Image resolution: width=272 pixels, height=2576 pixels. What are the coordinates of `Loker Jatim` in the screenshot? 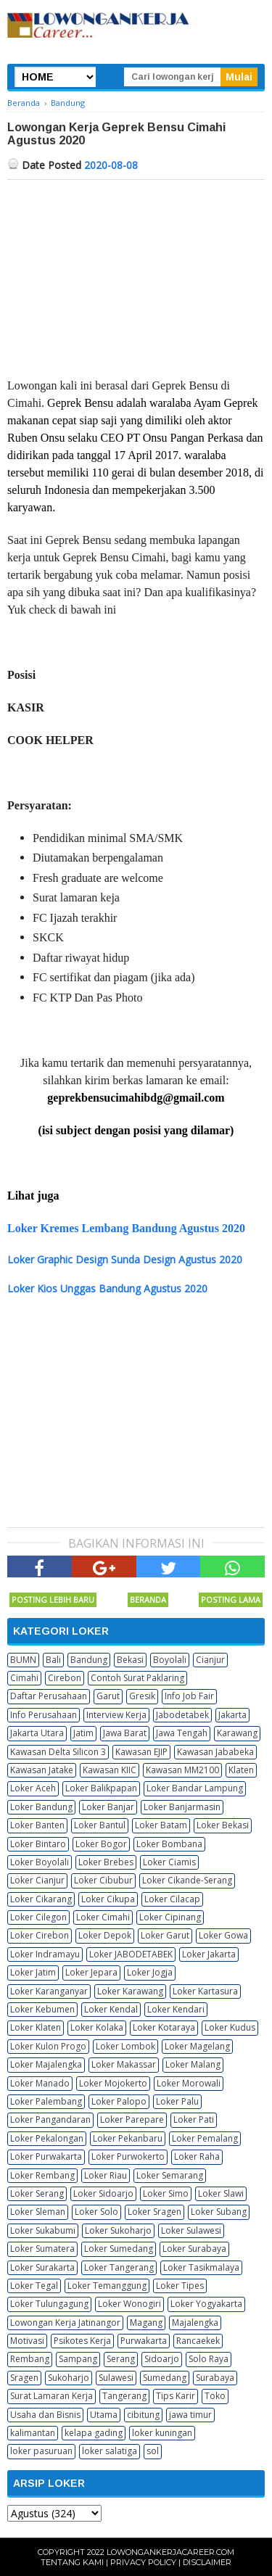 It's located at (33, 1972).